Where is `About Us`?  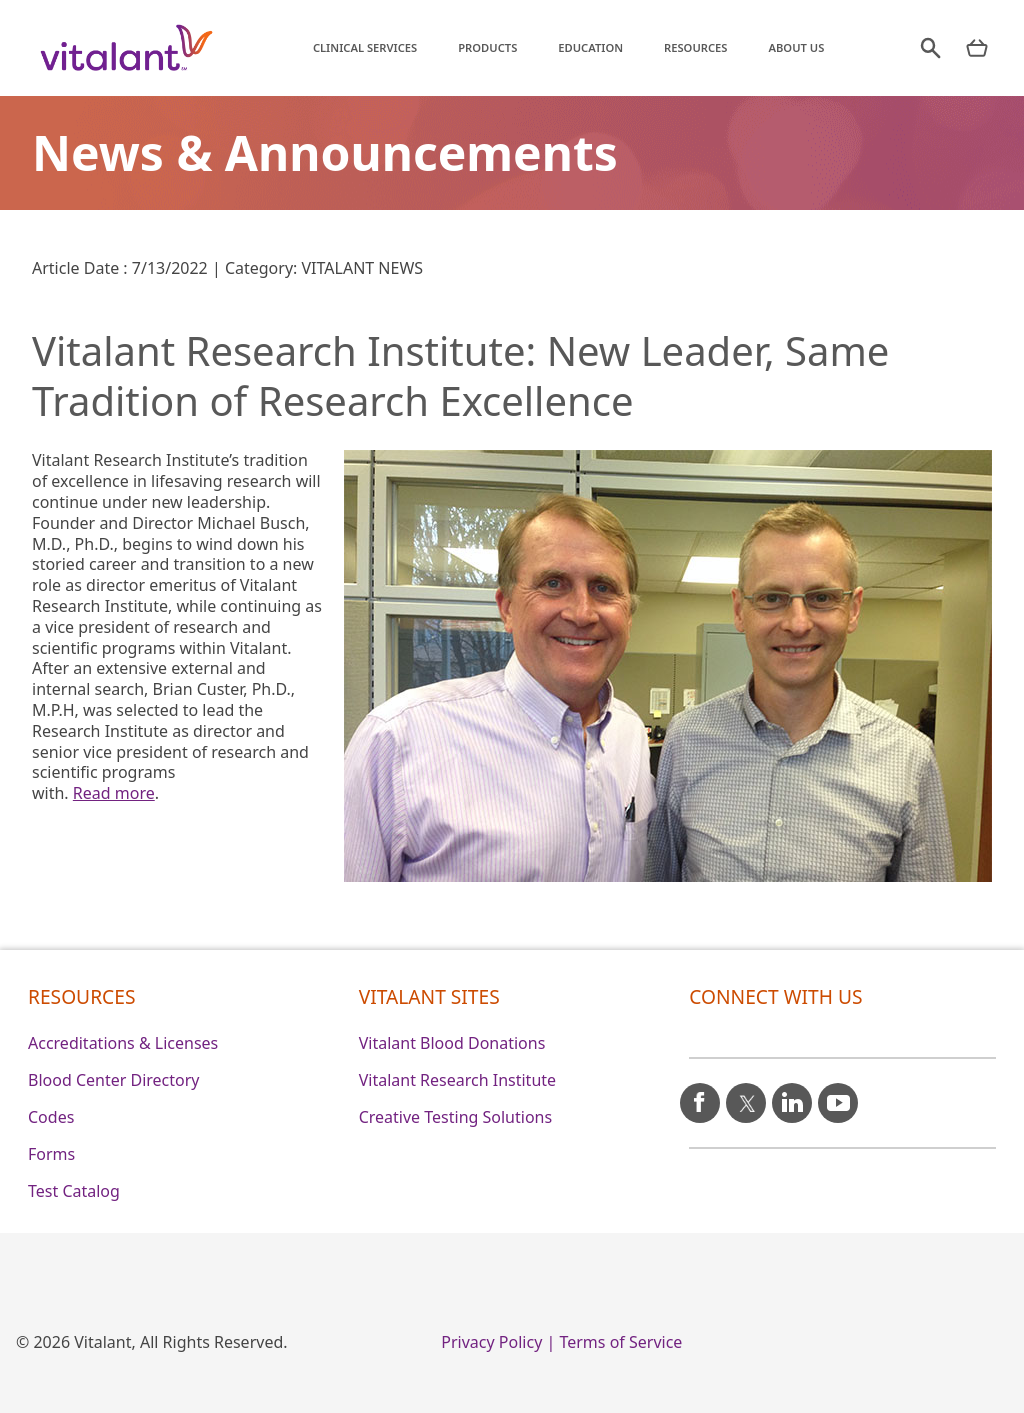
About Us is located at coordinates (789, 47).